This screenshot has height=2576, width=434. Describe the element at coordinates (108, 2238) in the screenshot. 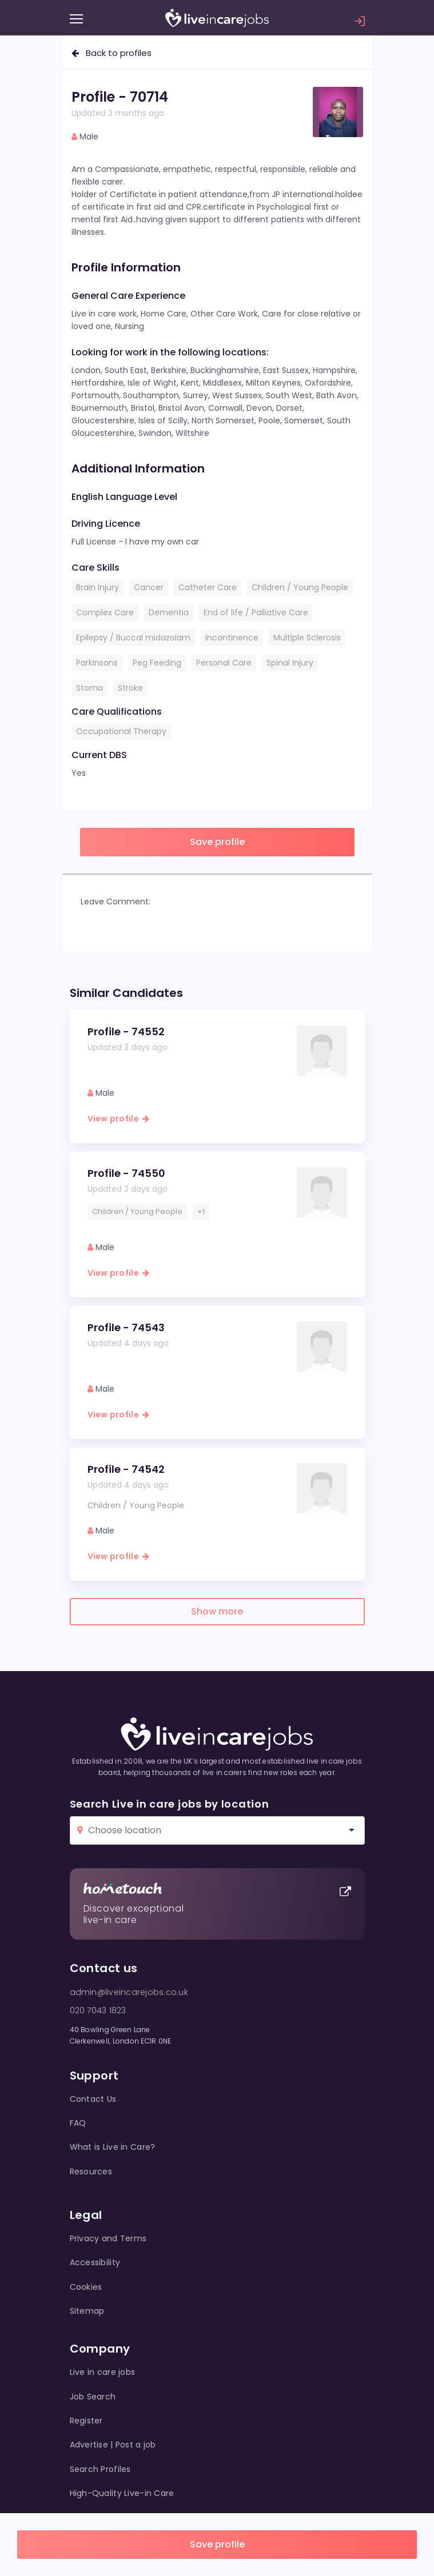

I see `Privacy and Terms` at that location.